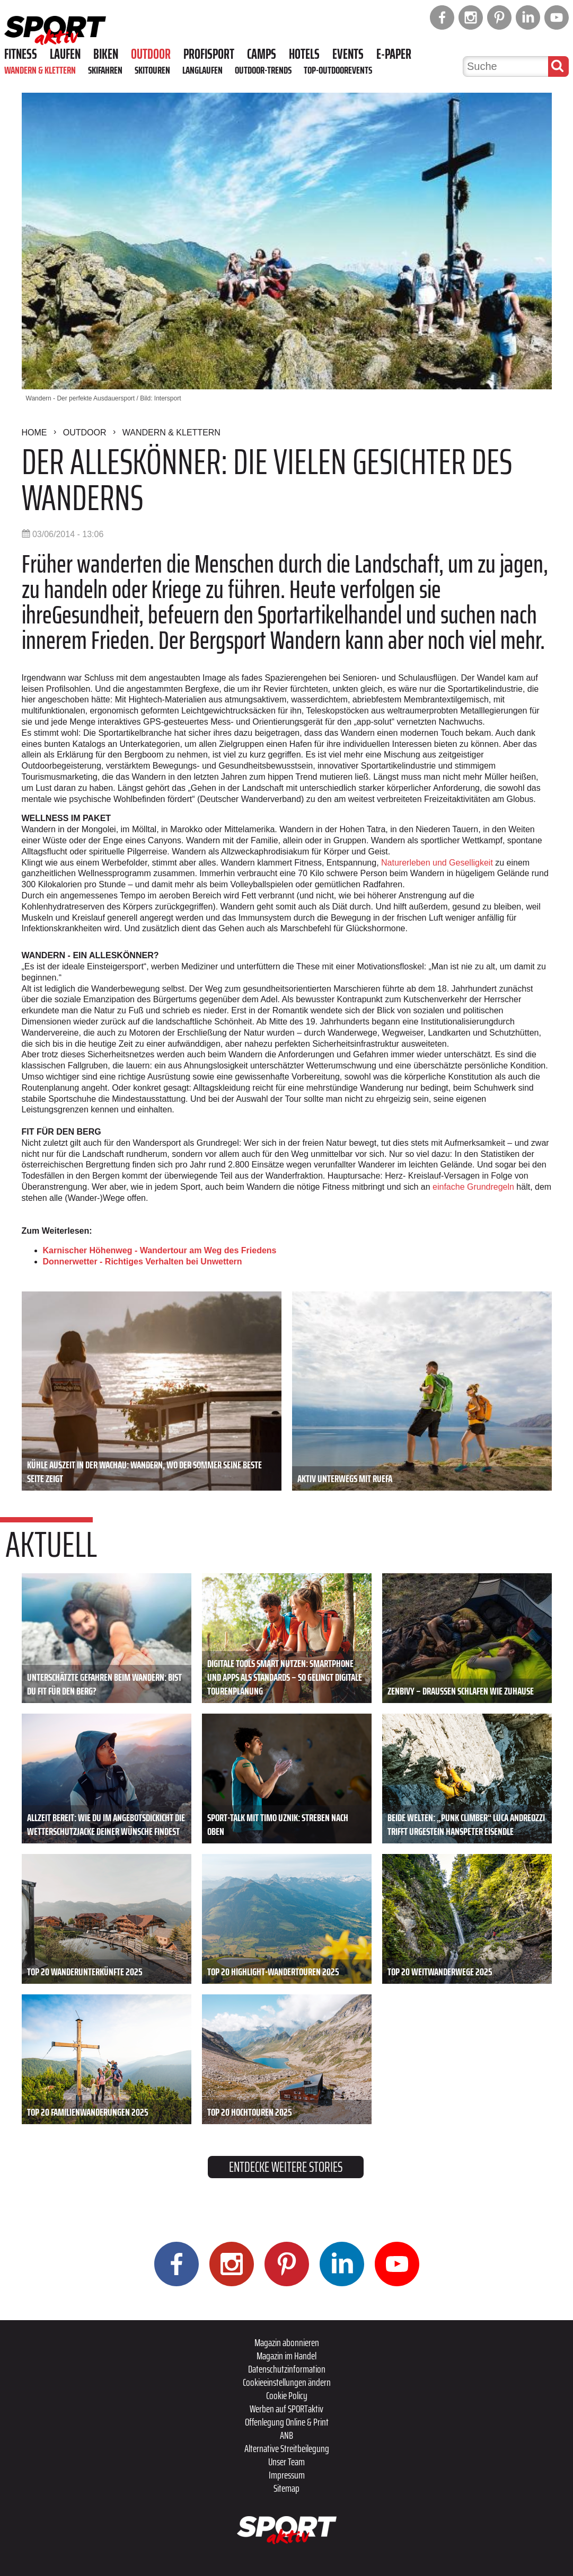 The height and width of the screenshot is (2576, 573). What do you see at coordinates (287, 2474) in the screenshot?
I see `Impressum` at bounding box center [287, 2474].